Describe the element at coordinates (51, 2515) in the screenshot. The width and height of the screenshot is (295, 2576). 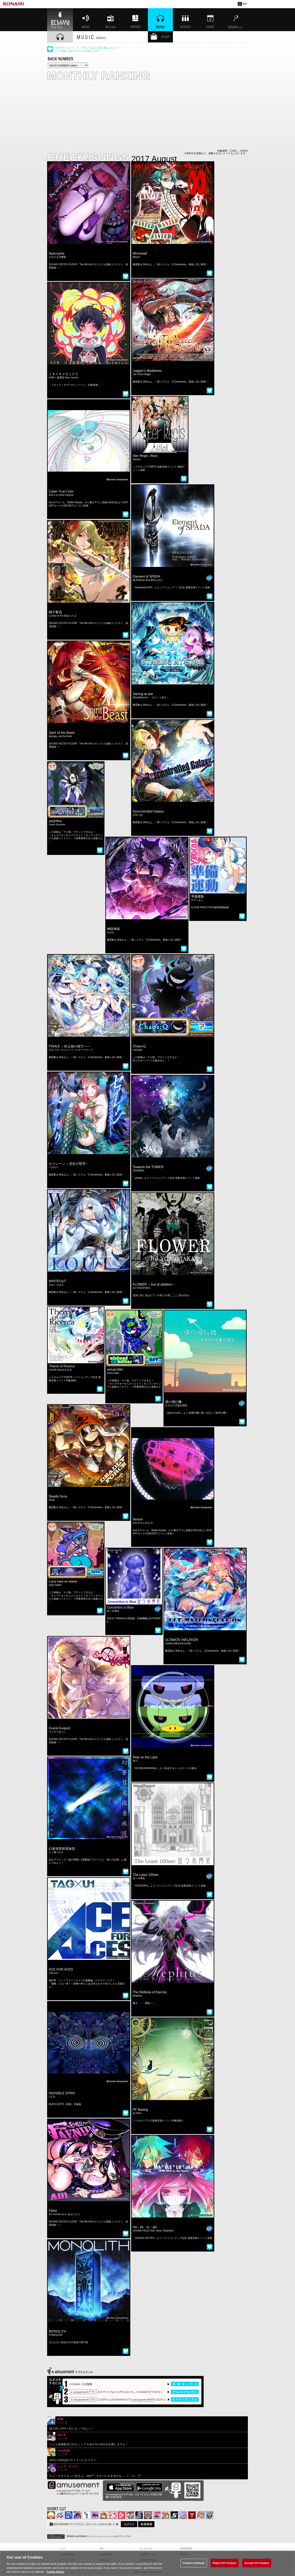
I see `IIDX` at that location.